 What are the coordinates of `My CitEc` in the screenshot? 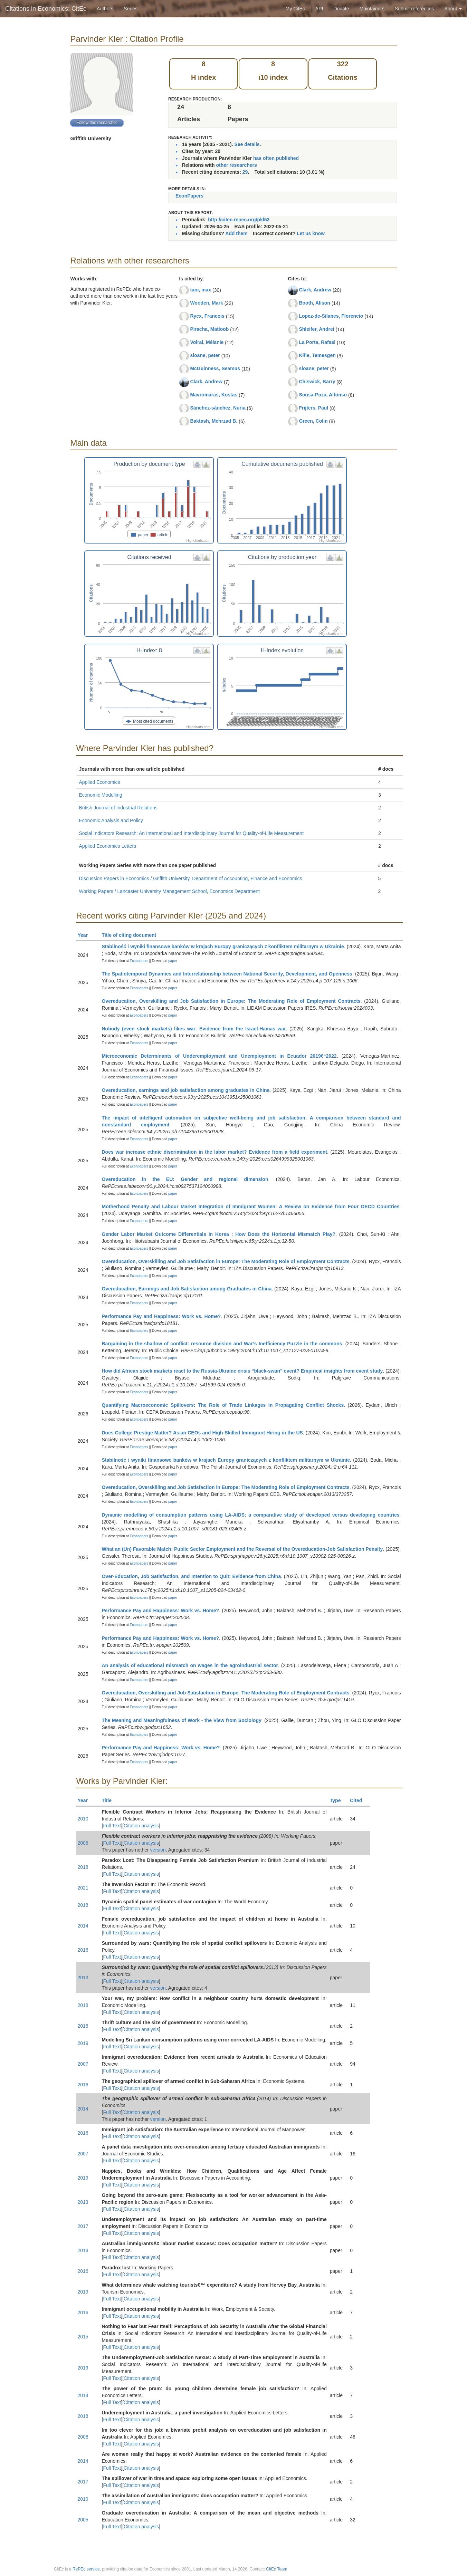 It's located at (295, 8).